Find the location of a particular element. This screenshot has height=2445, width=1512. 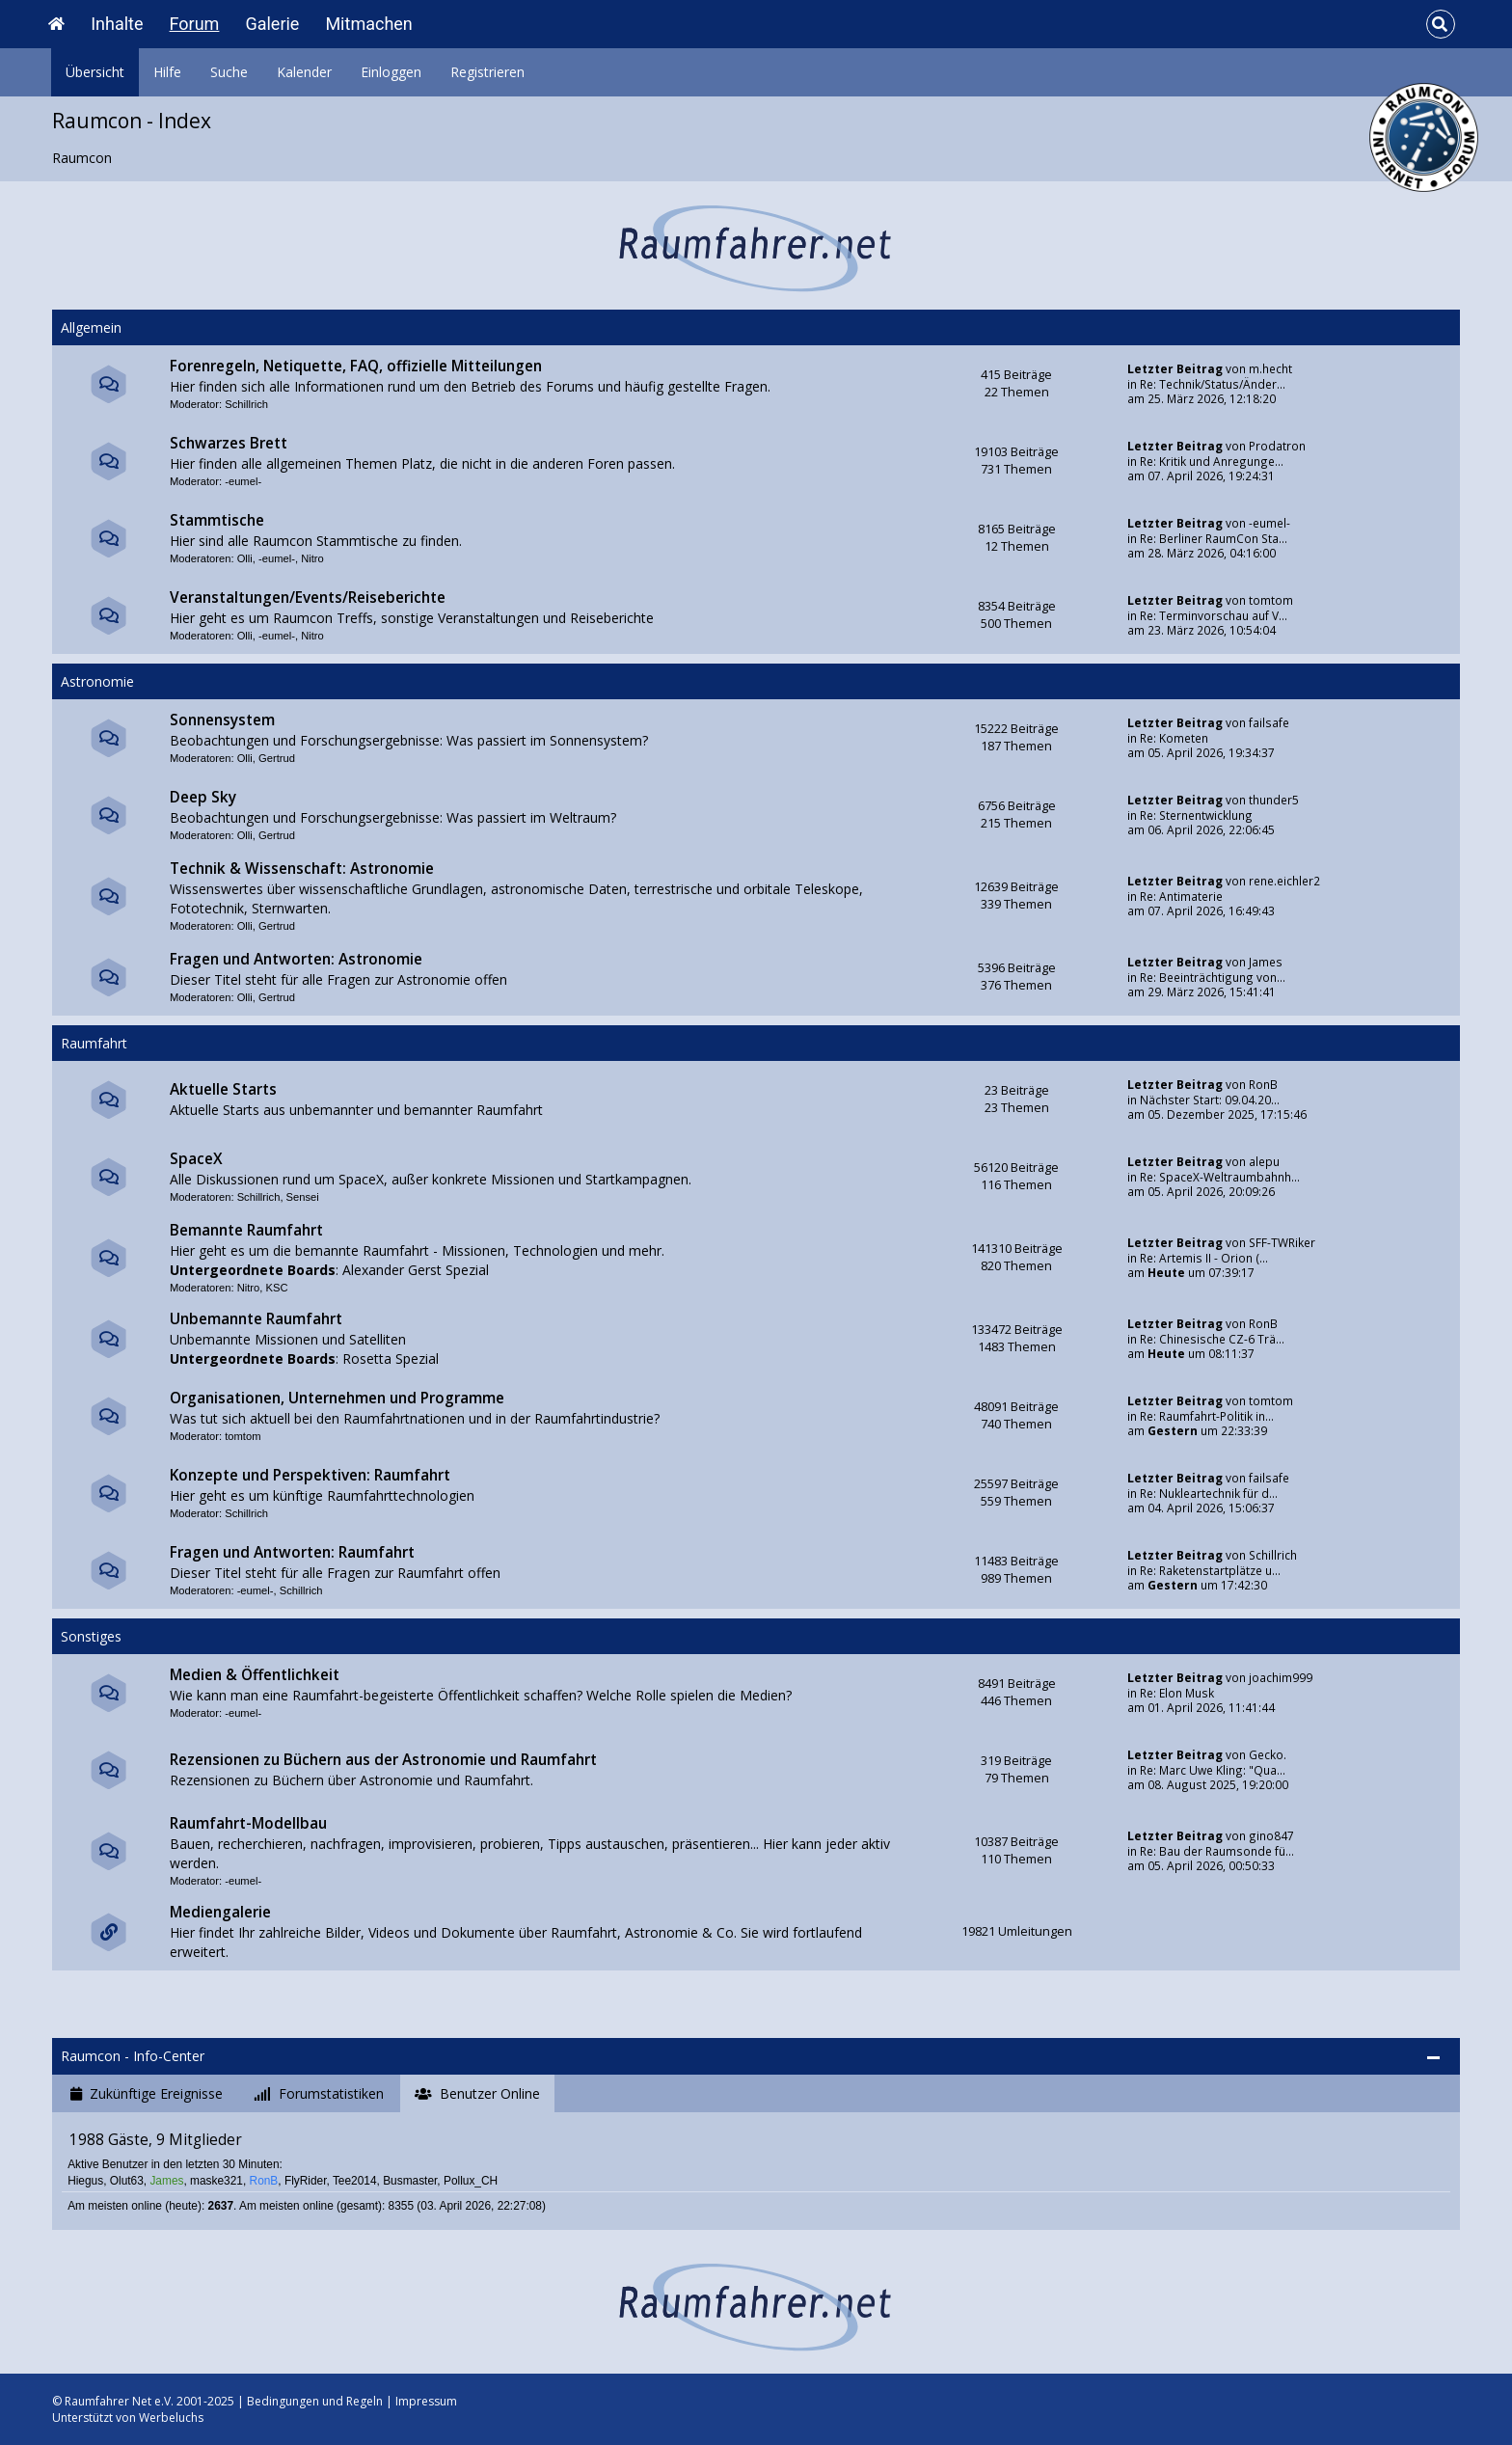

Schillrich is located at coordinates (246, 404).